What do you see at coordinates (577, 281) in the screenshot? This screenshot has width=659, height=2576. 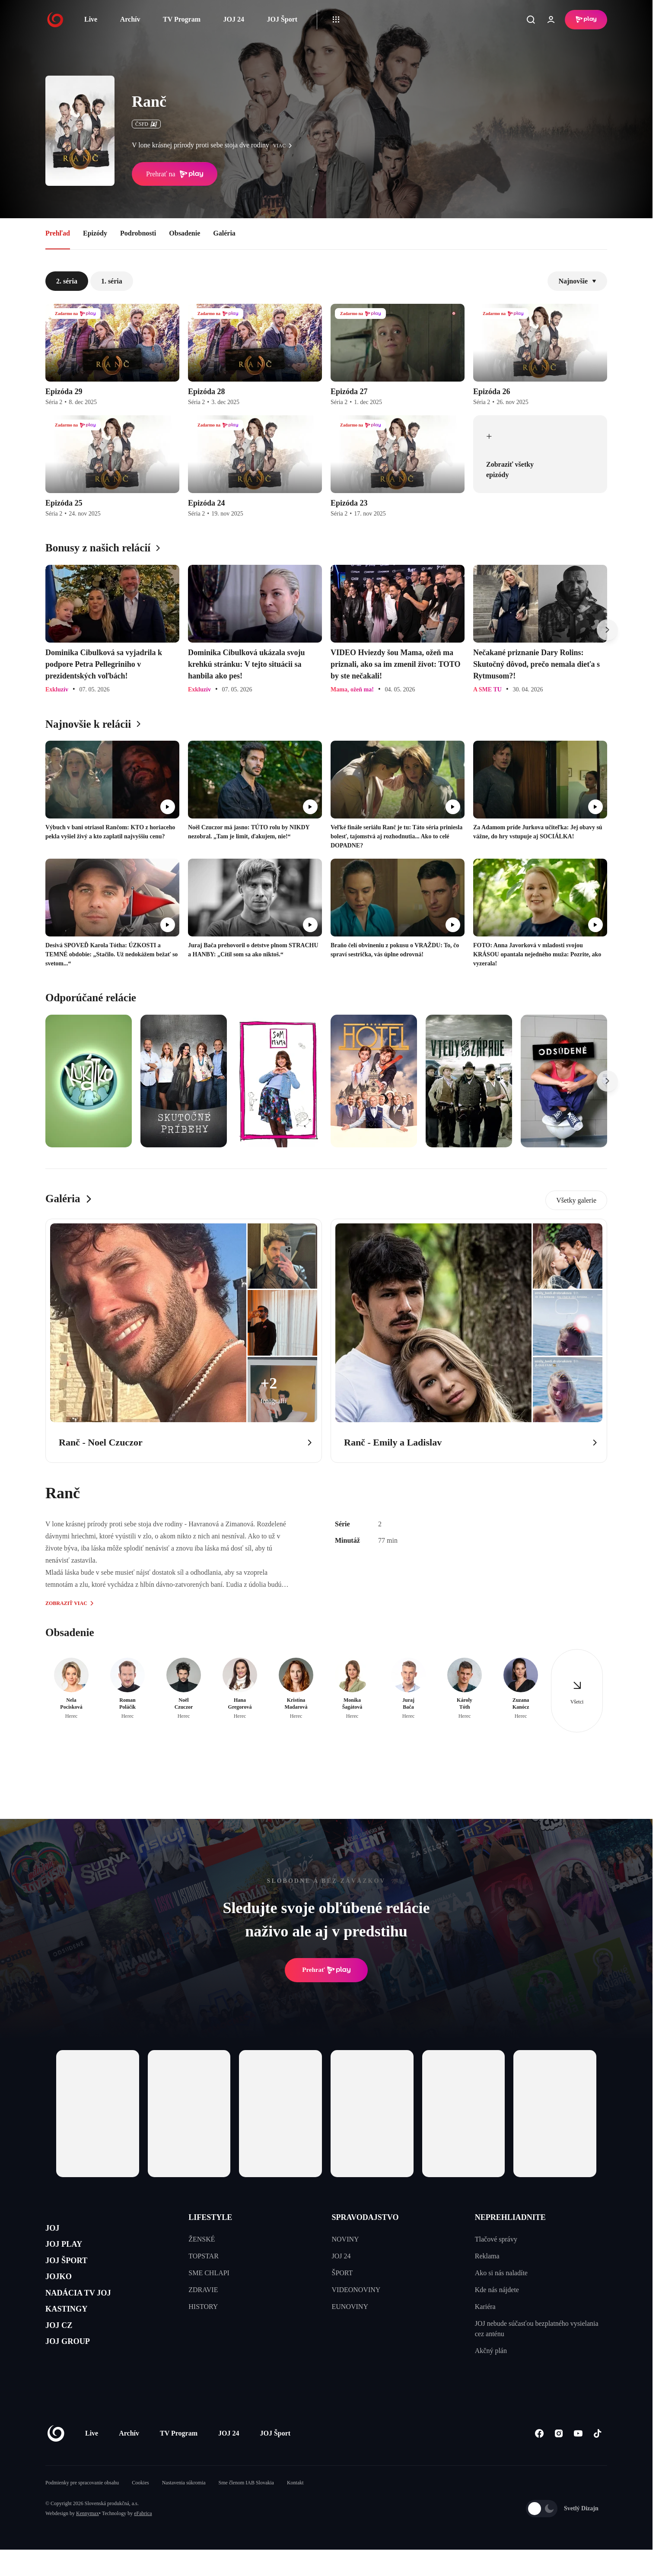 I see `Najnovšie` at bounding box center [577, 281].